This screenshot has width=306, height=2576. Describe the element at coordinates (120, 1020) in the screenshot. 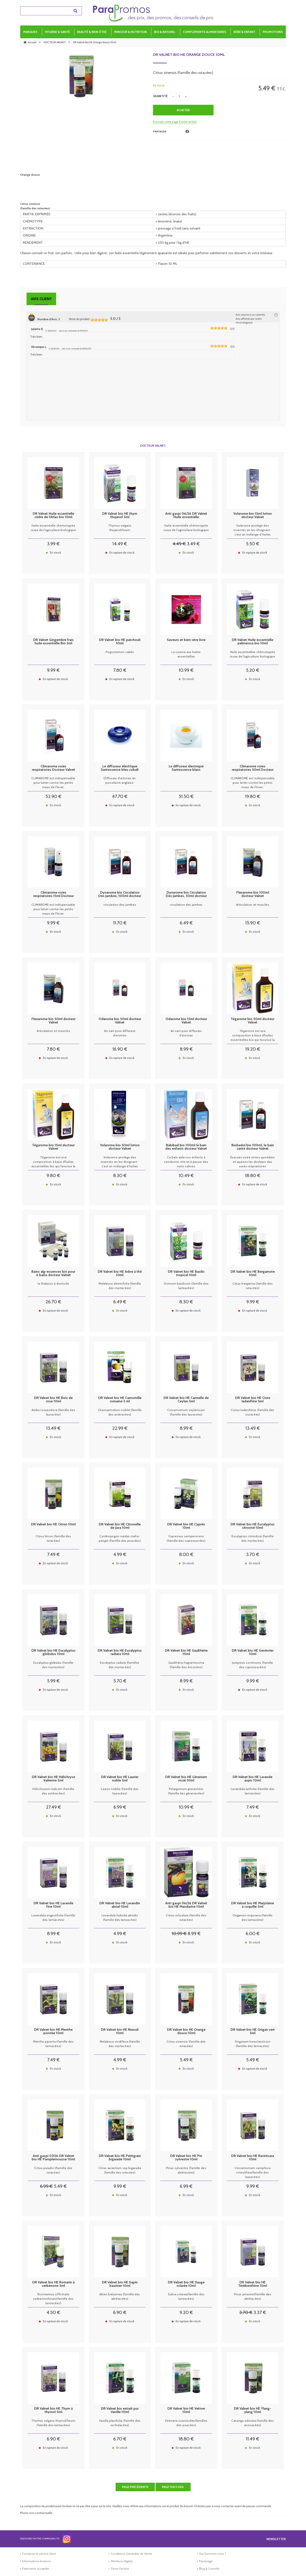

I see `Odarome bio 50ml docteur Valnet` at that location.